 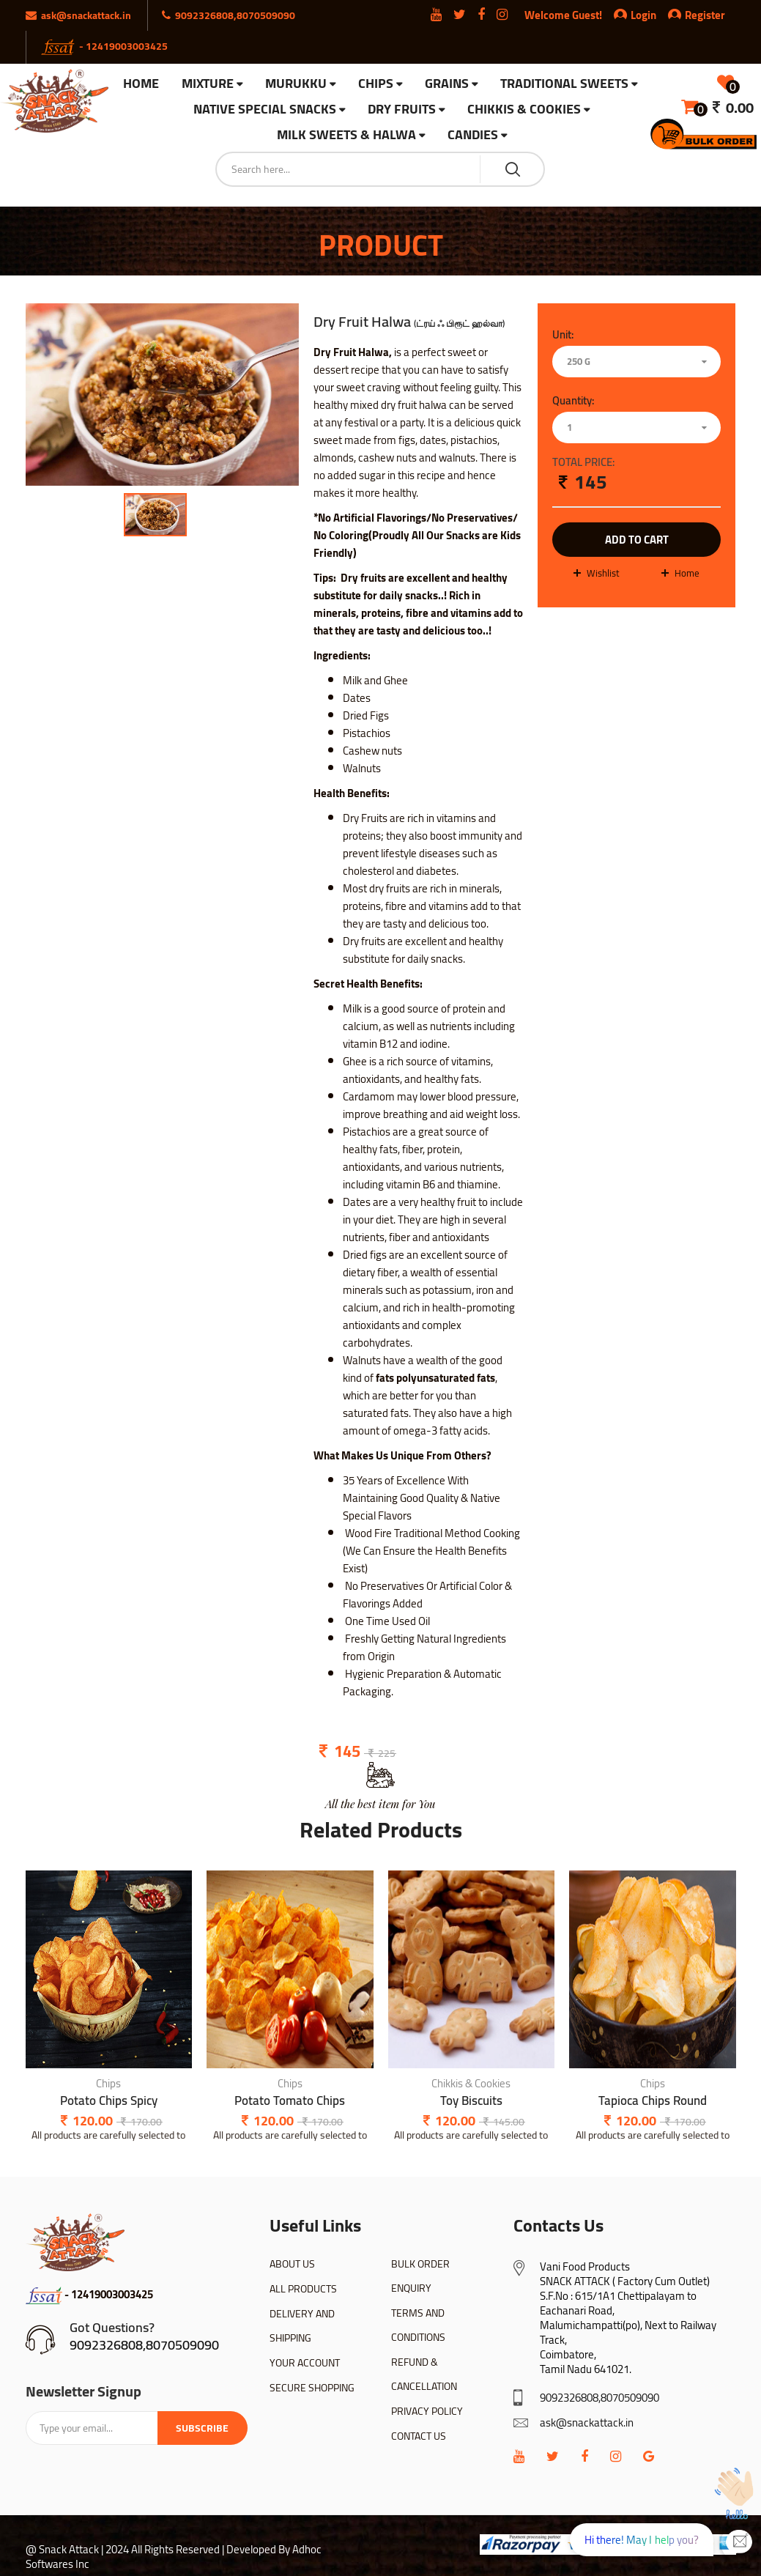 I want to click on @ Snack Attack | 2024 All Rights Reserved |, so click(x=125, y=2549).